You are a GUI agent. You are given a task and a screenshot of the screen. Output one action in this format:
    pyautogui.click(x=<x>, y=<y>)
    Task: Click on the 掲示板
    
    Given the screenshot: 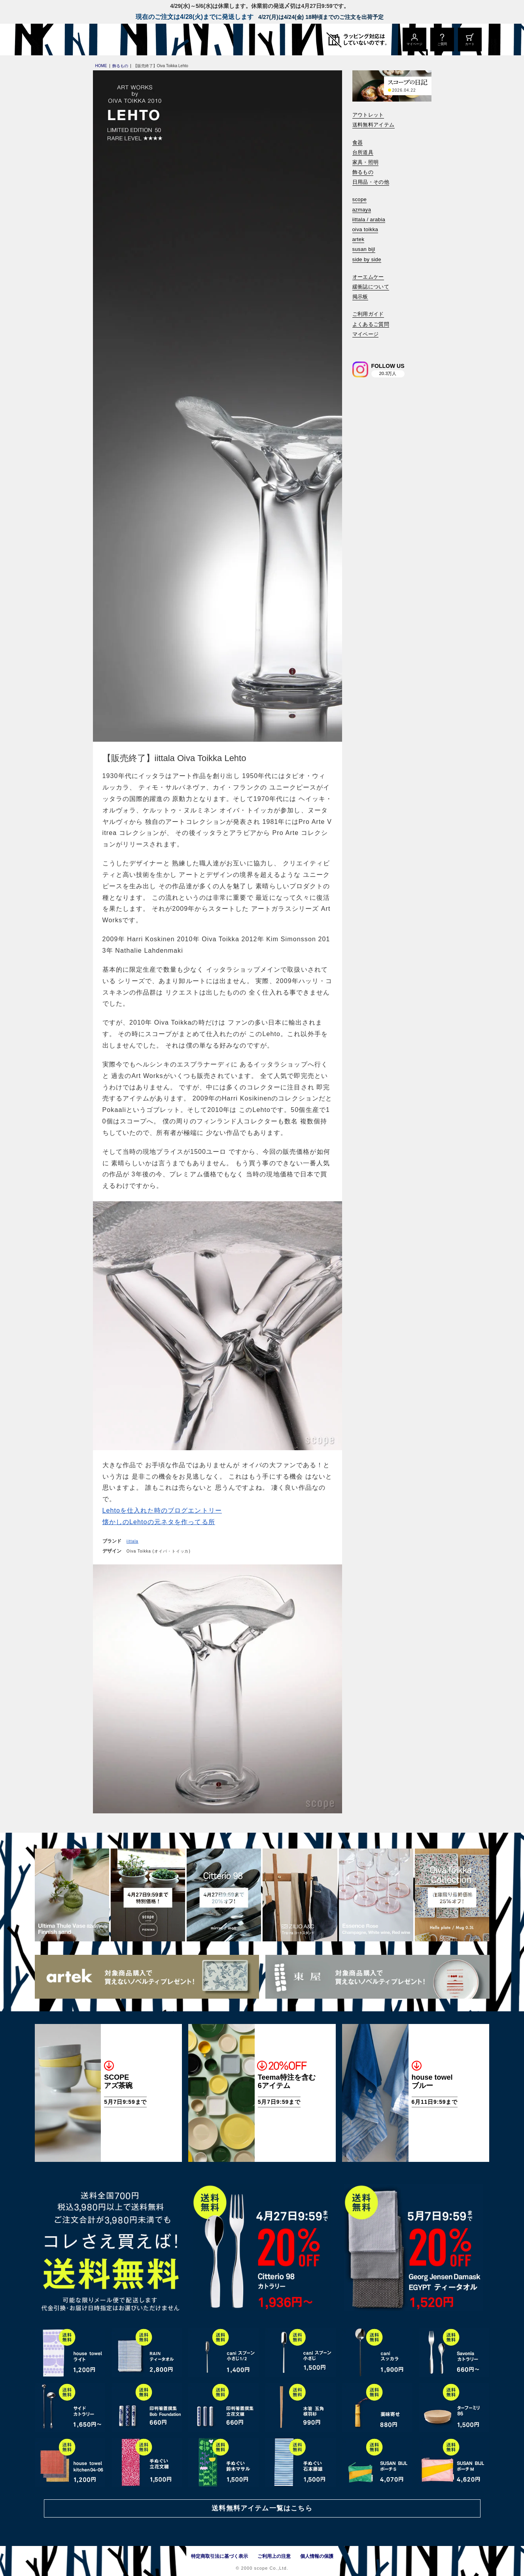 What is the action you would take?
    pyautogui.click(x=360, y=297)
    